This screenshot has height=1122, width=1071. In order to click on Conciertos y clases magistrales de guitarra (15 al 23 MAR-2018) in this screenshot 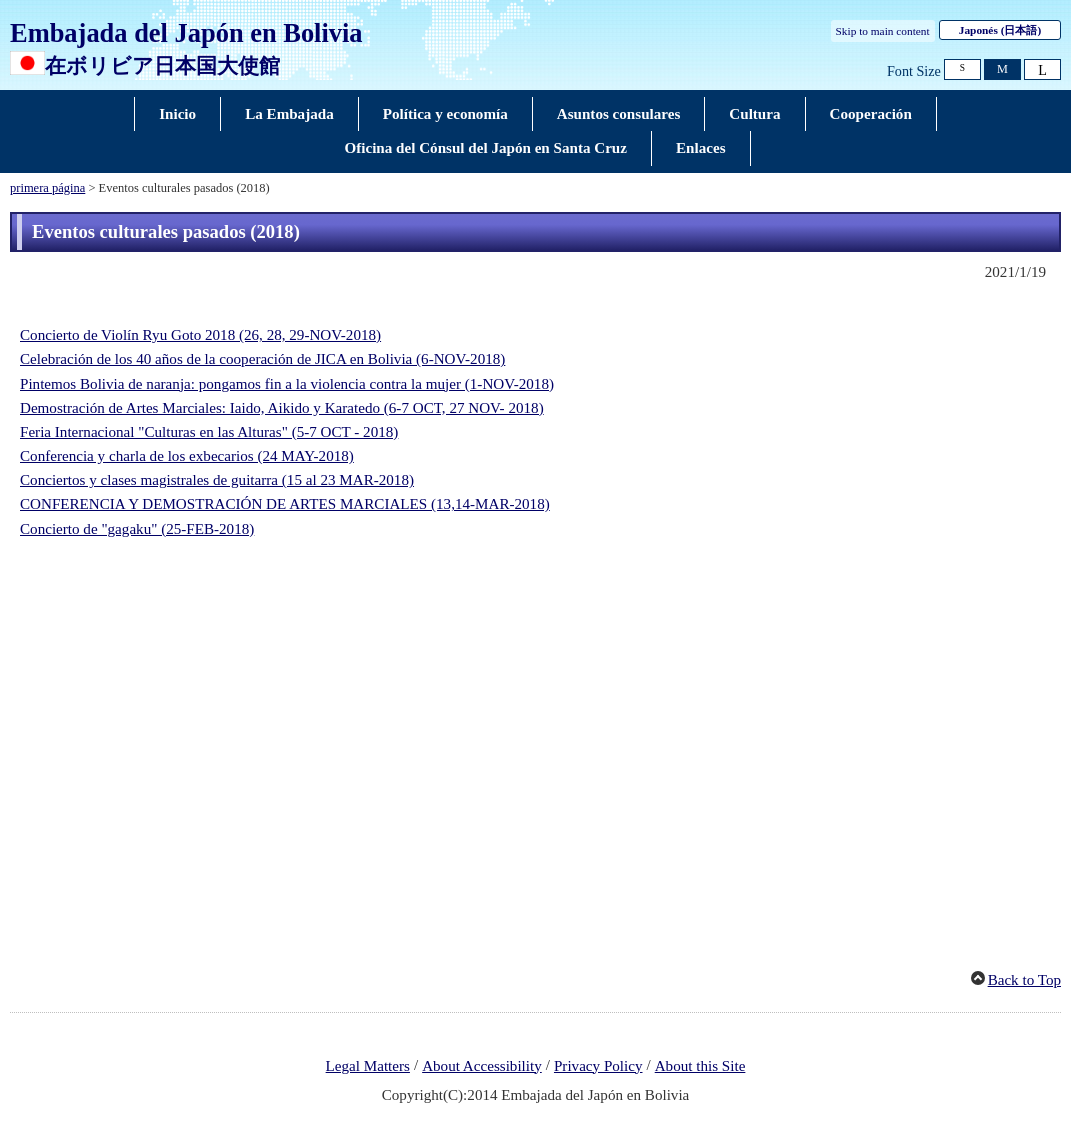, I will do `click(217, 480)`.